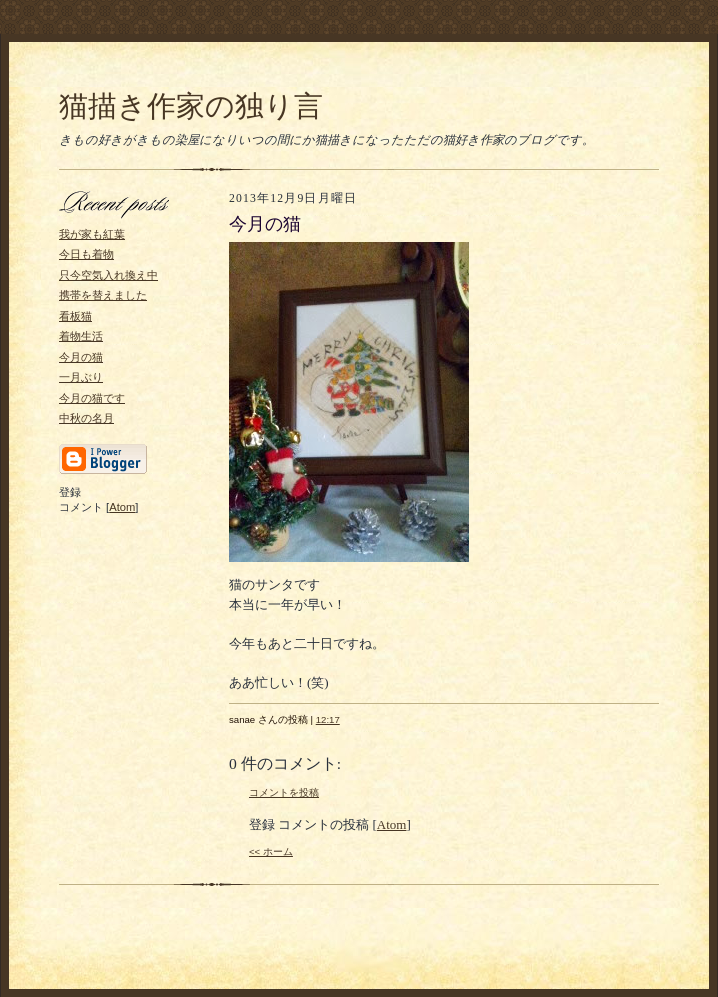  I want to click on 中秋の名月, so click(86, 418).